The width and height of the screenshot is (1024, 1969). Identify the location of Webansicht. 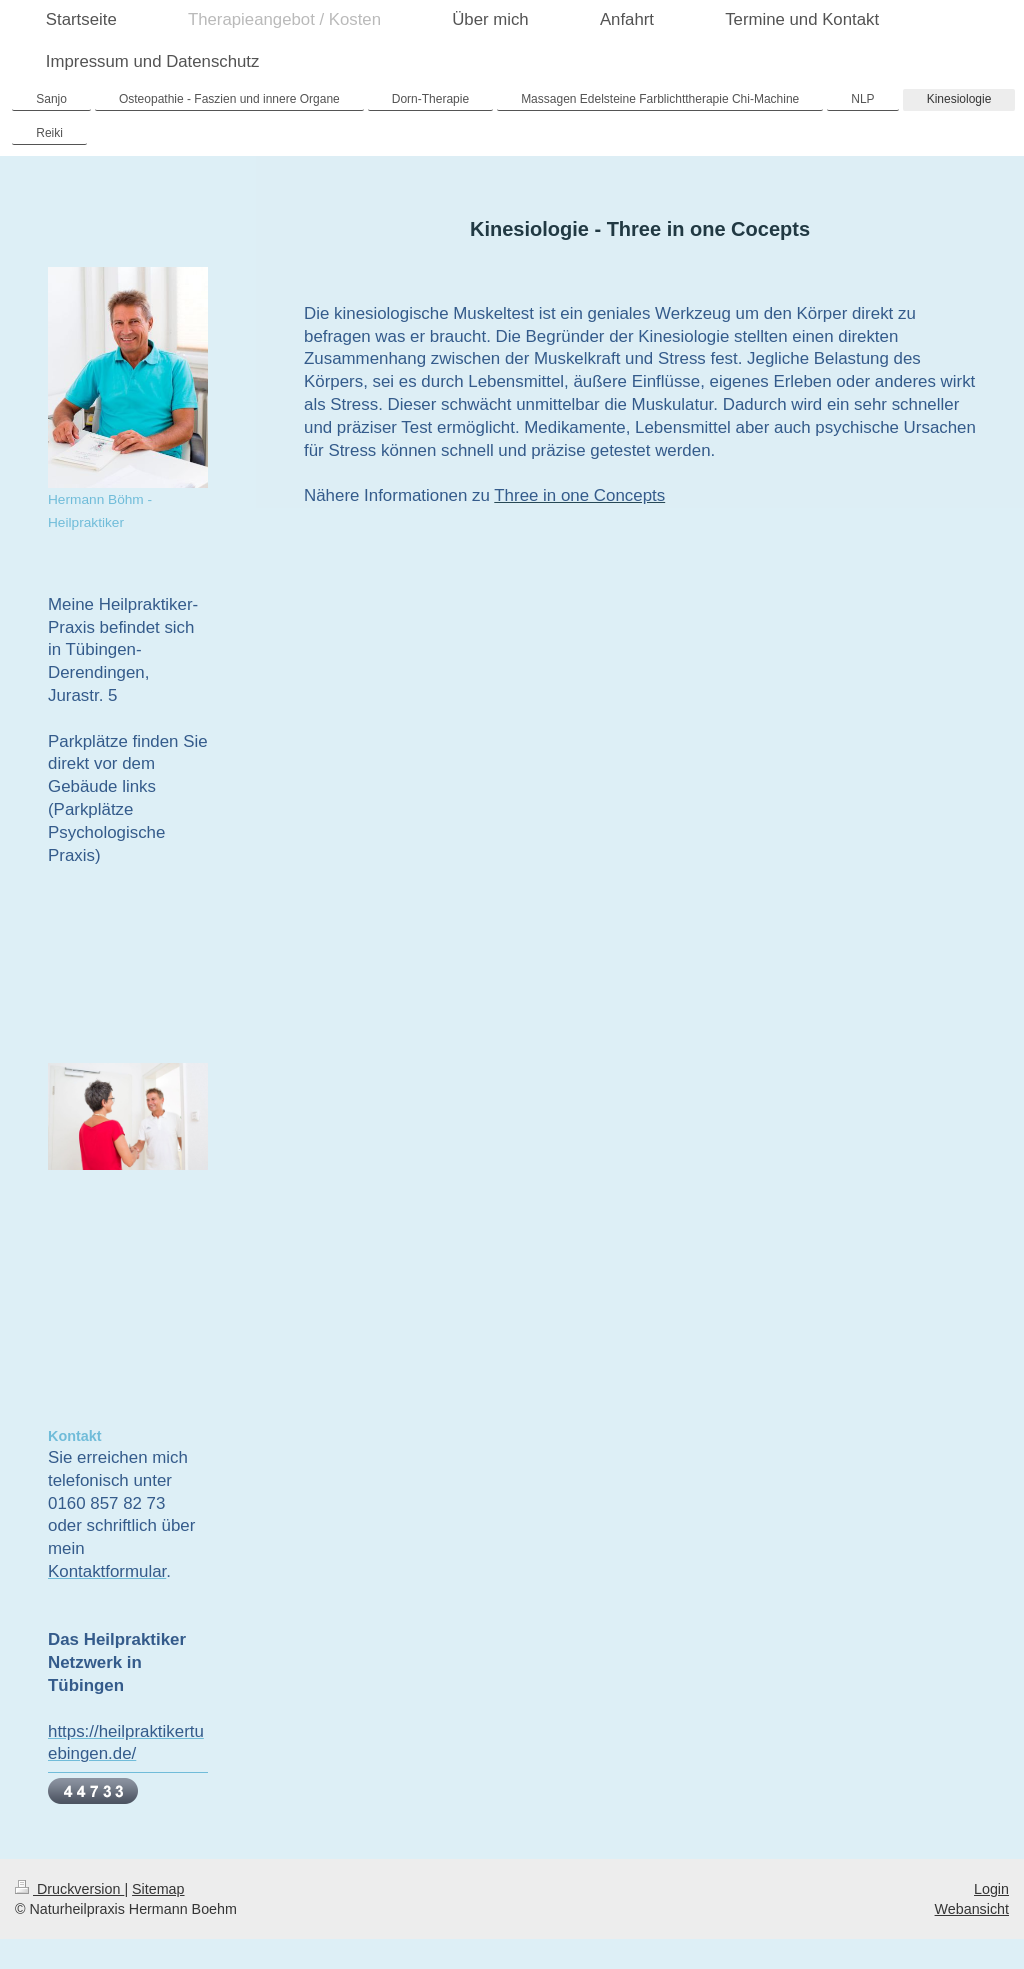
(972, 1909).